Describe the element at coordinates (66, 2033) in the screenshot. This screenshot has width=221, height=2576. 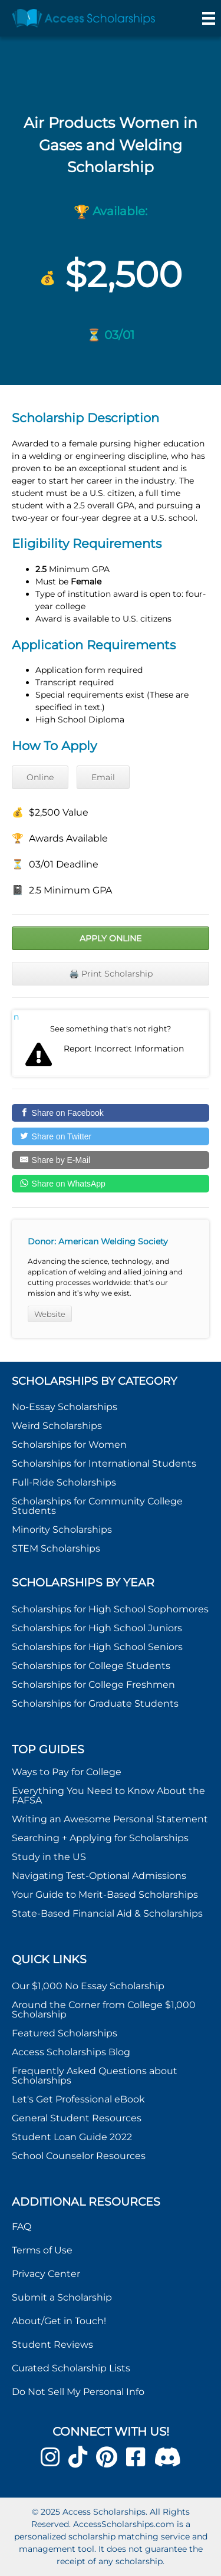
I see `Featured Scholarships` at that location.